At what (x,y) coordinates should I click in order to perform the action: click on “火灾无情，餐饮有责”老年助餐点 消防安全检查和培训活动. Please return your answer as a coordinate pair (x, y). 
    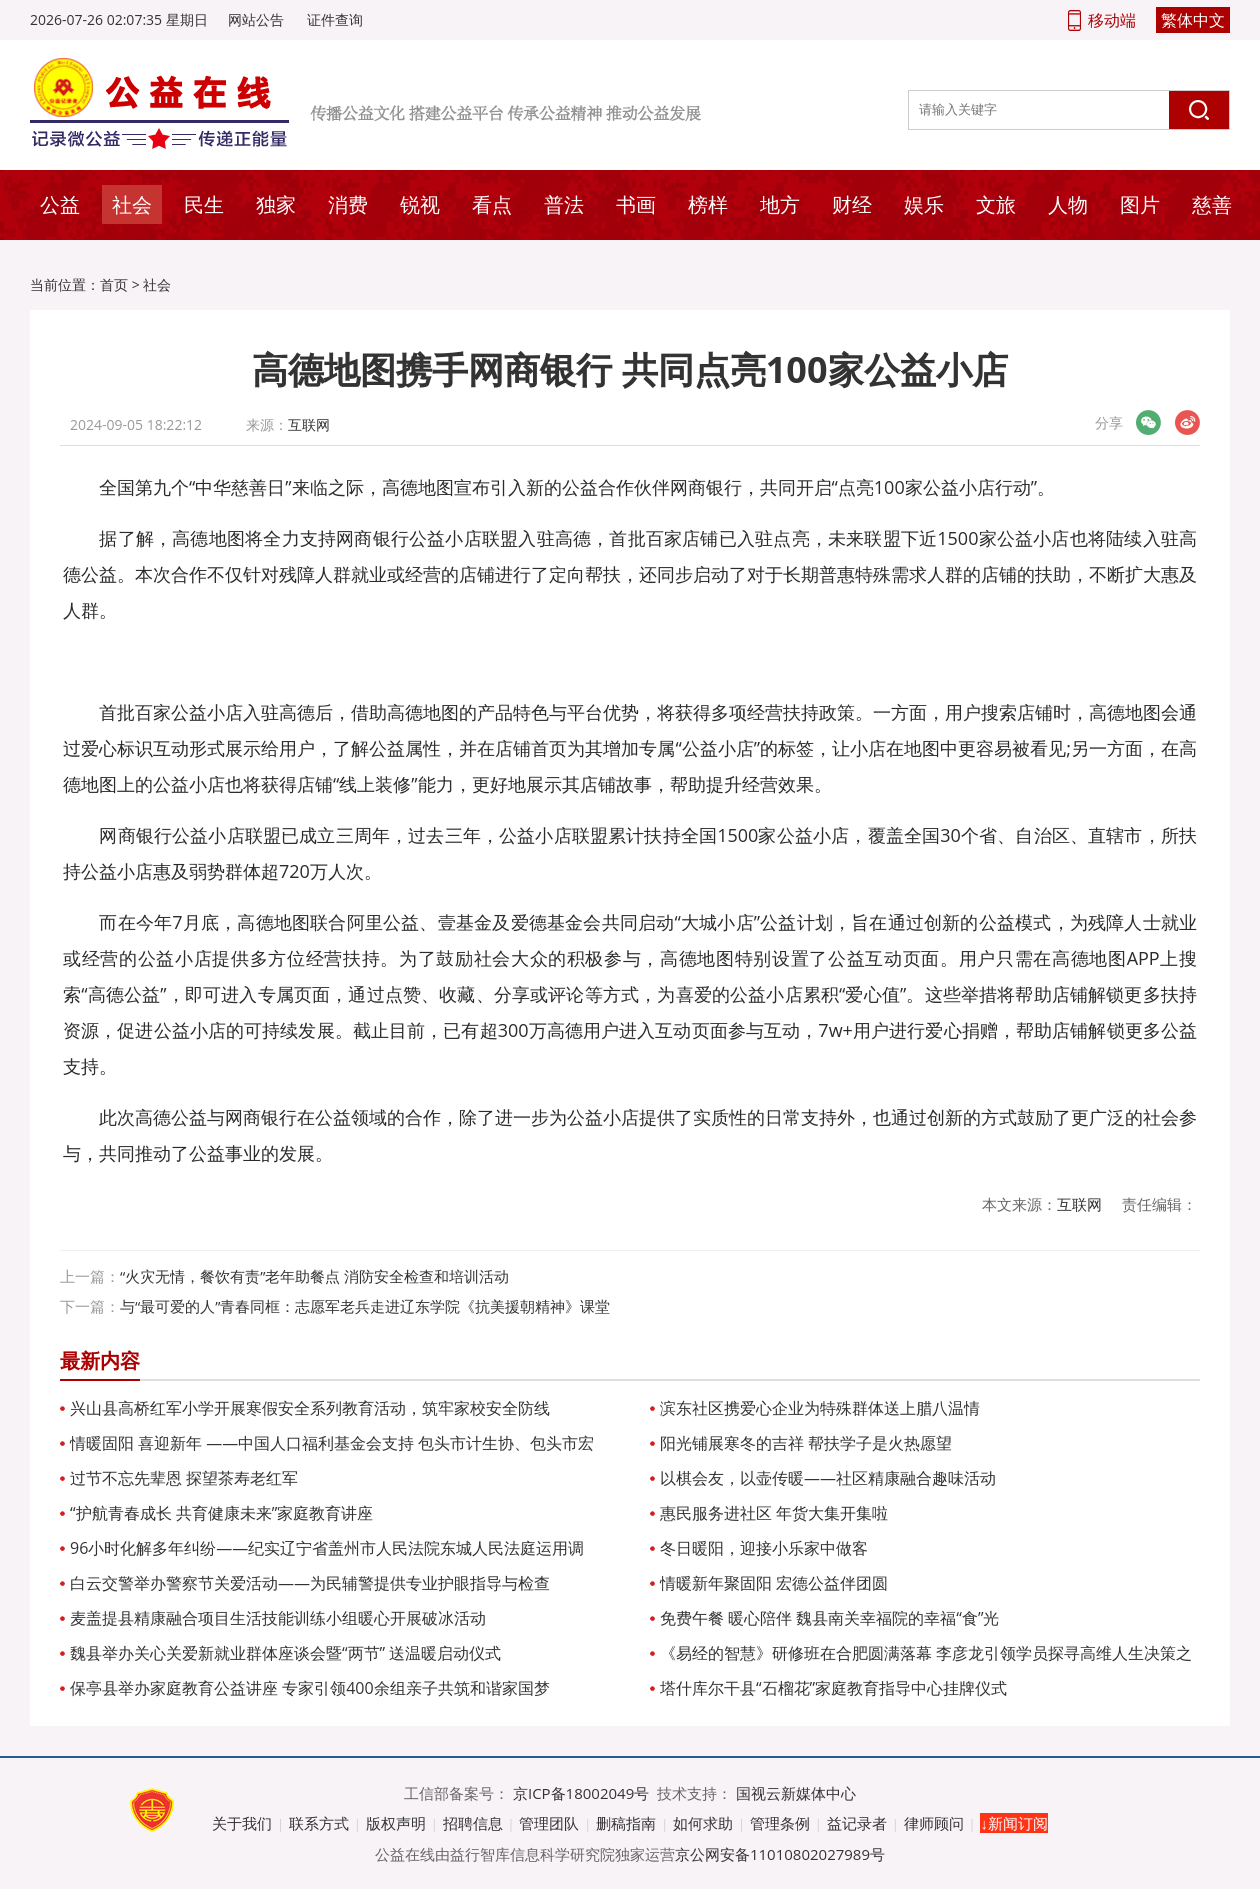
    Looking at the image, I should click on (314, 1276).